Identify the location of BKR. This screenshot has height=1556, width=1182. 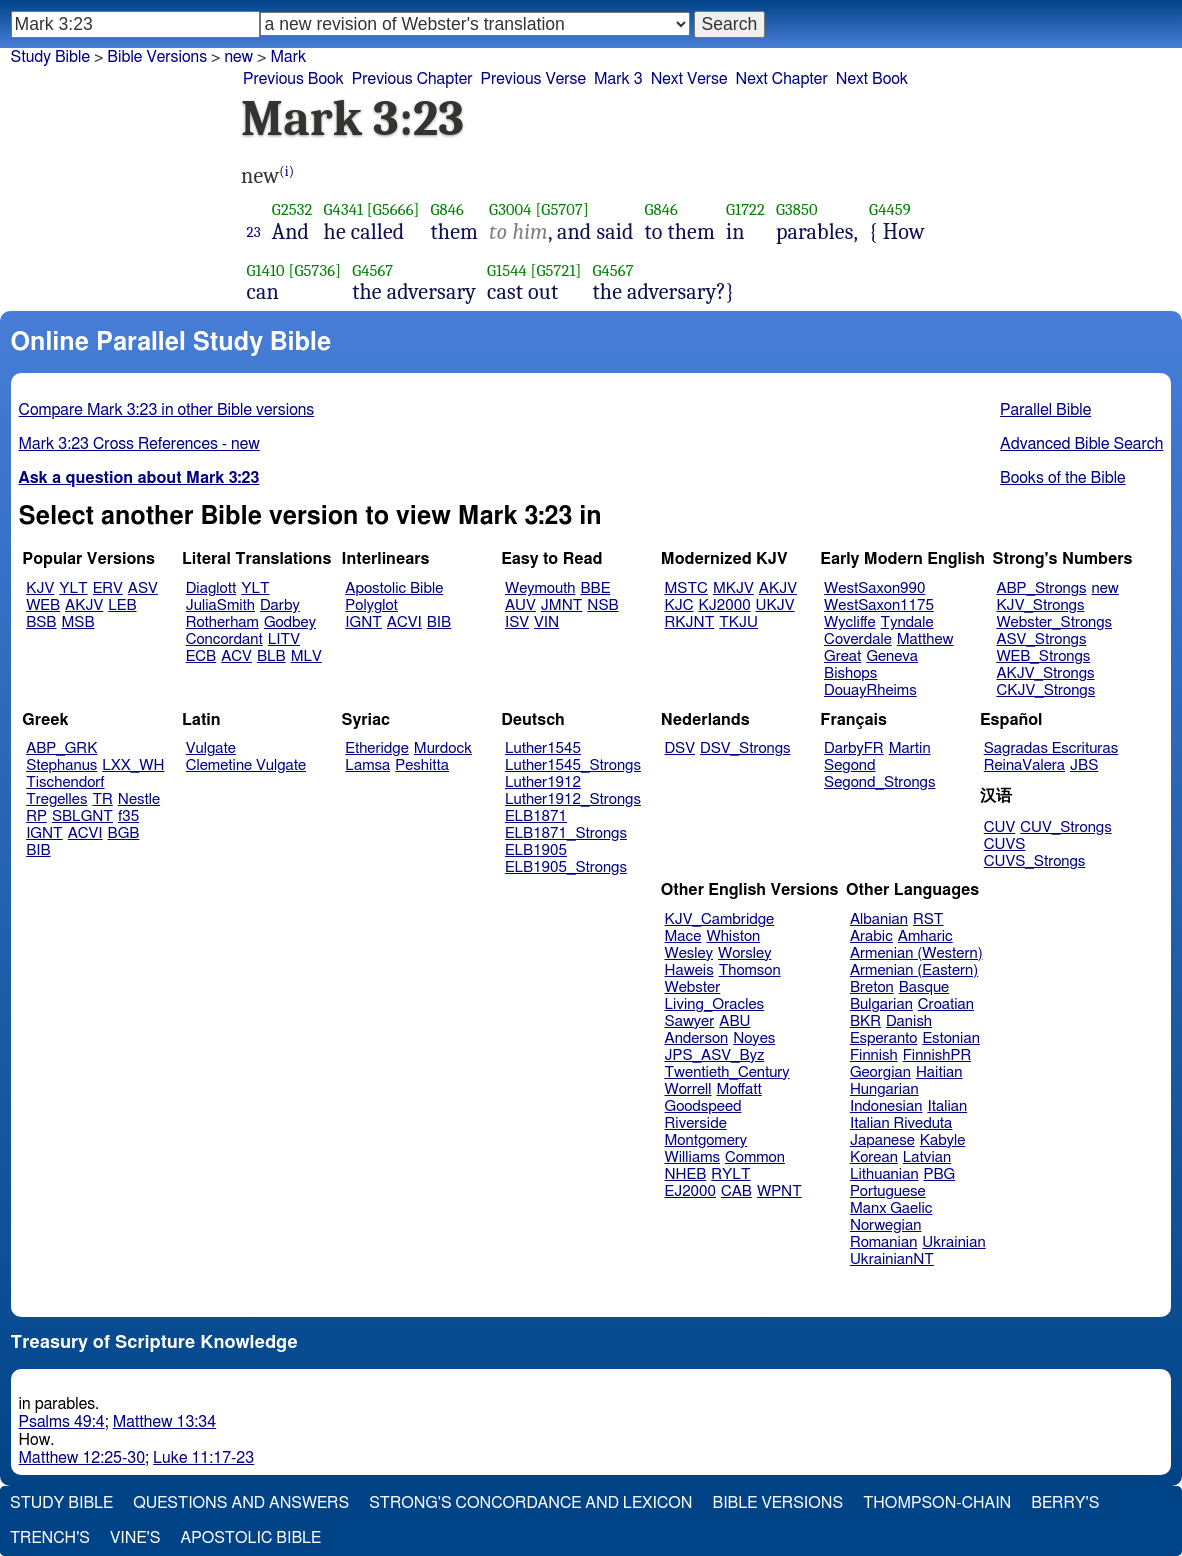
(865, 1021).